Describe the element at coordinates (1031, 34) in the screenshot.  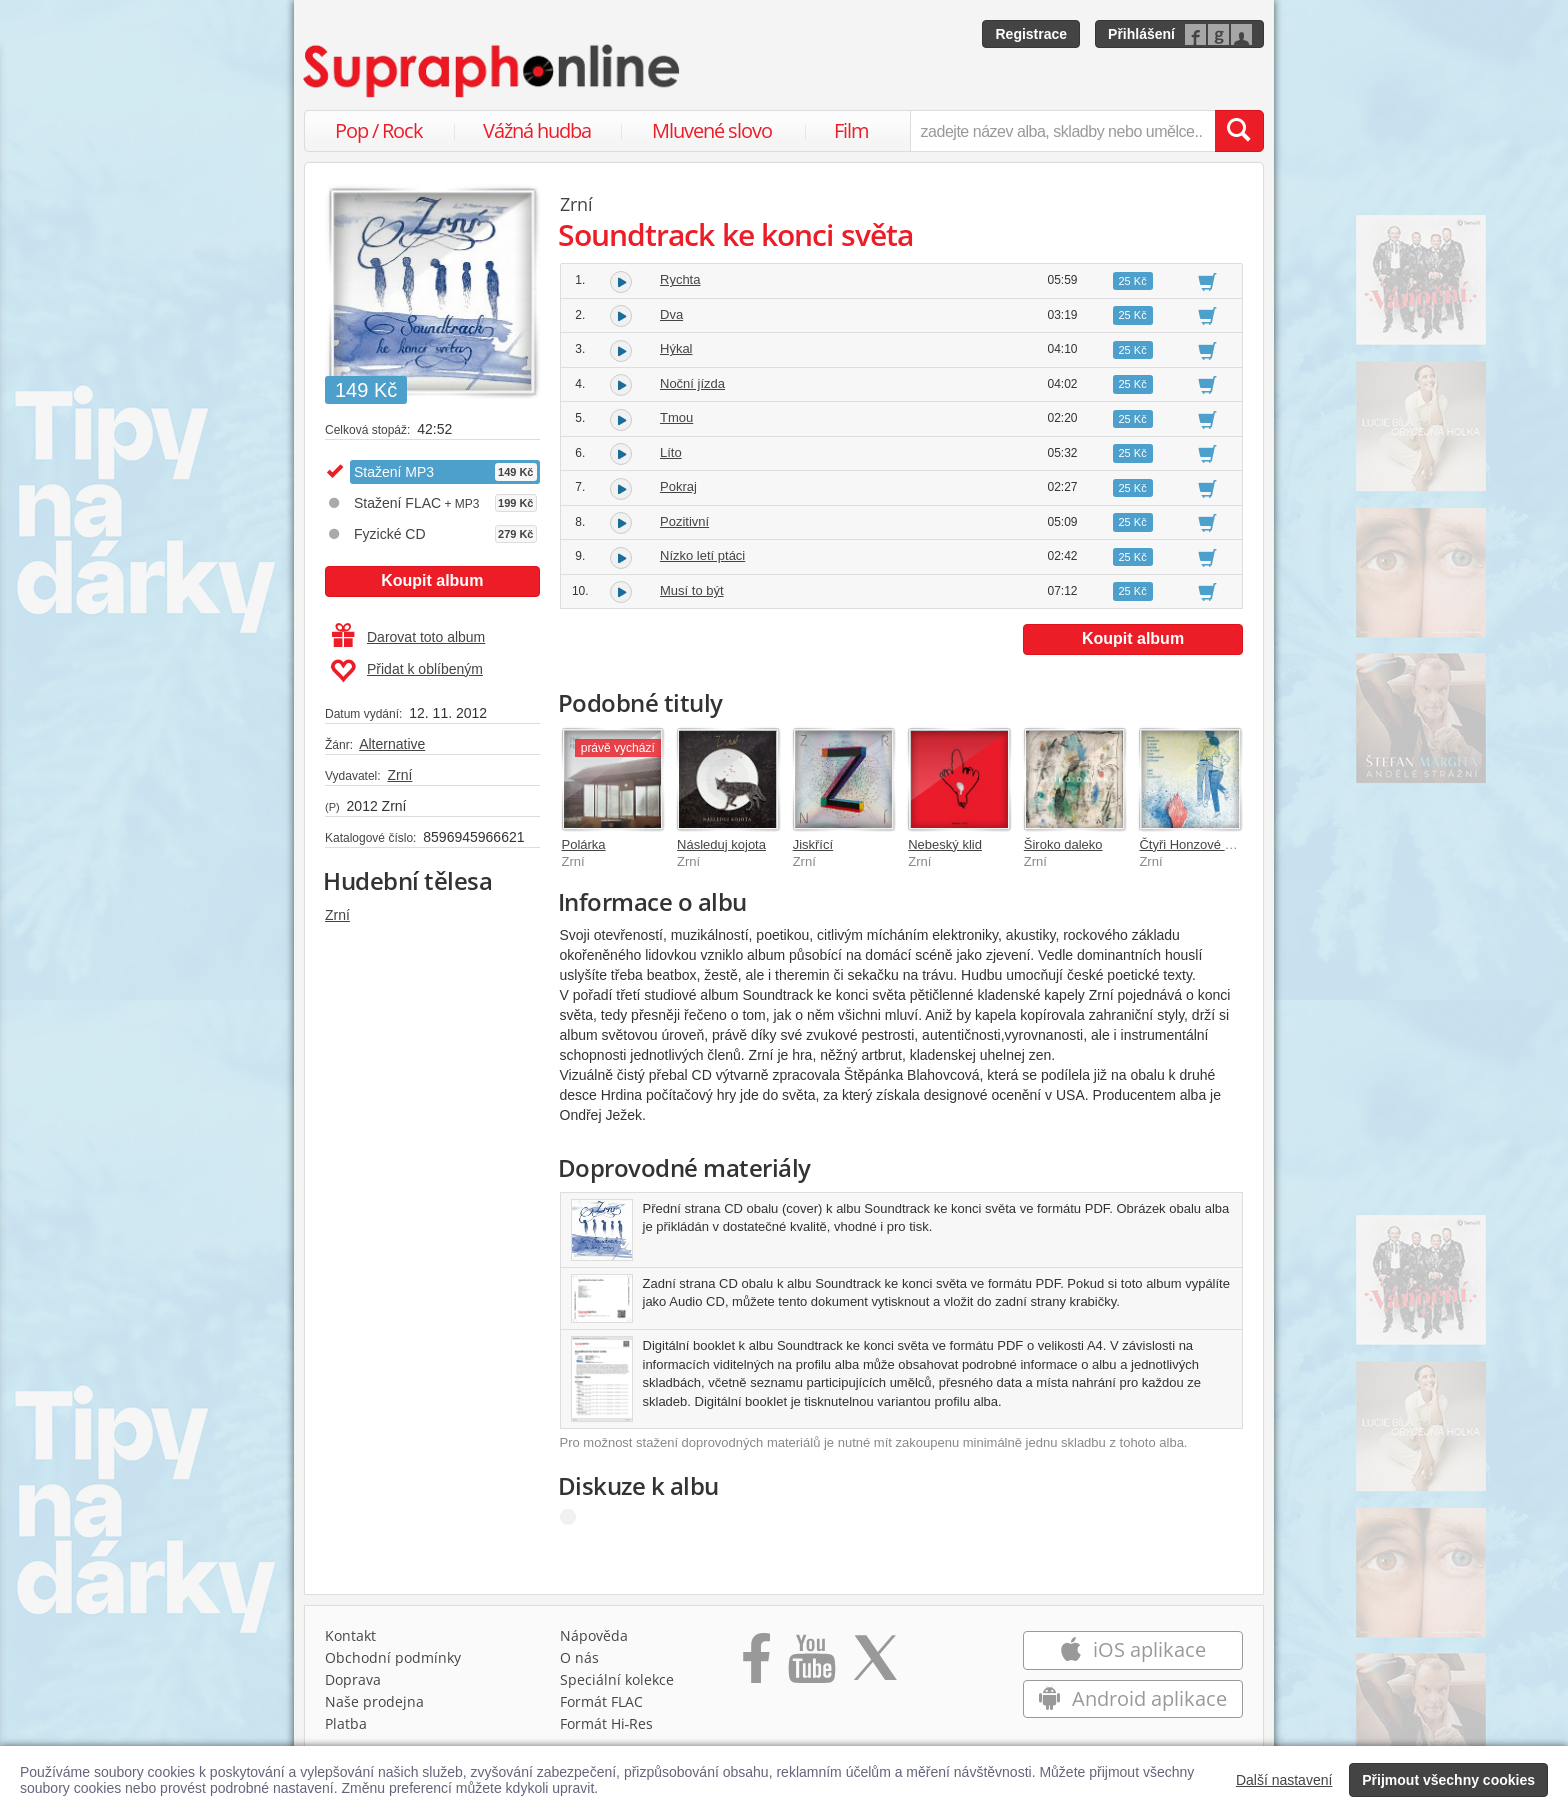
I see `Registrace` at that location.